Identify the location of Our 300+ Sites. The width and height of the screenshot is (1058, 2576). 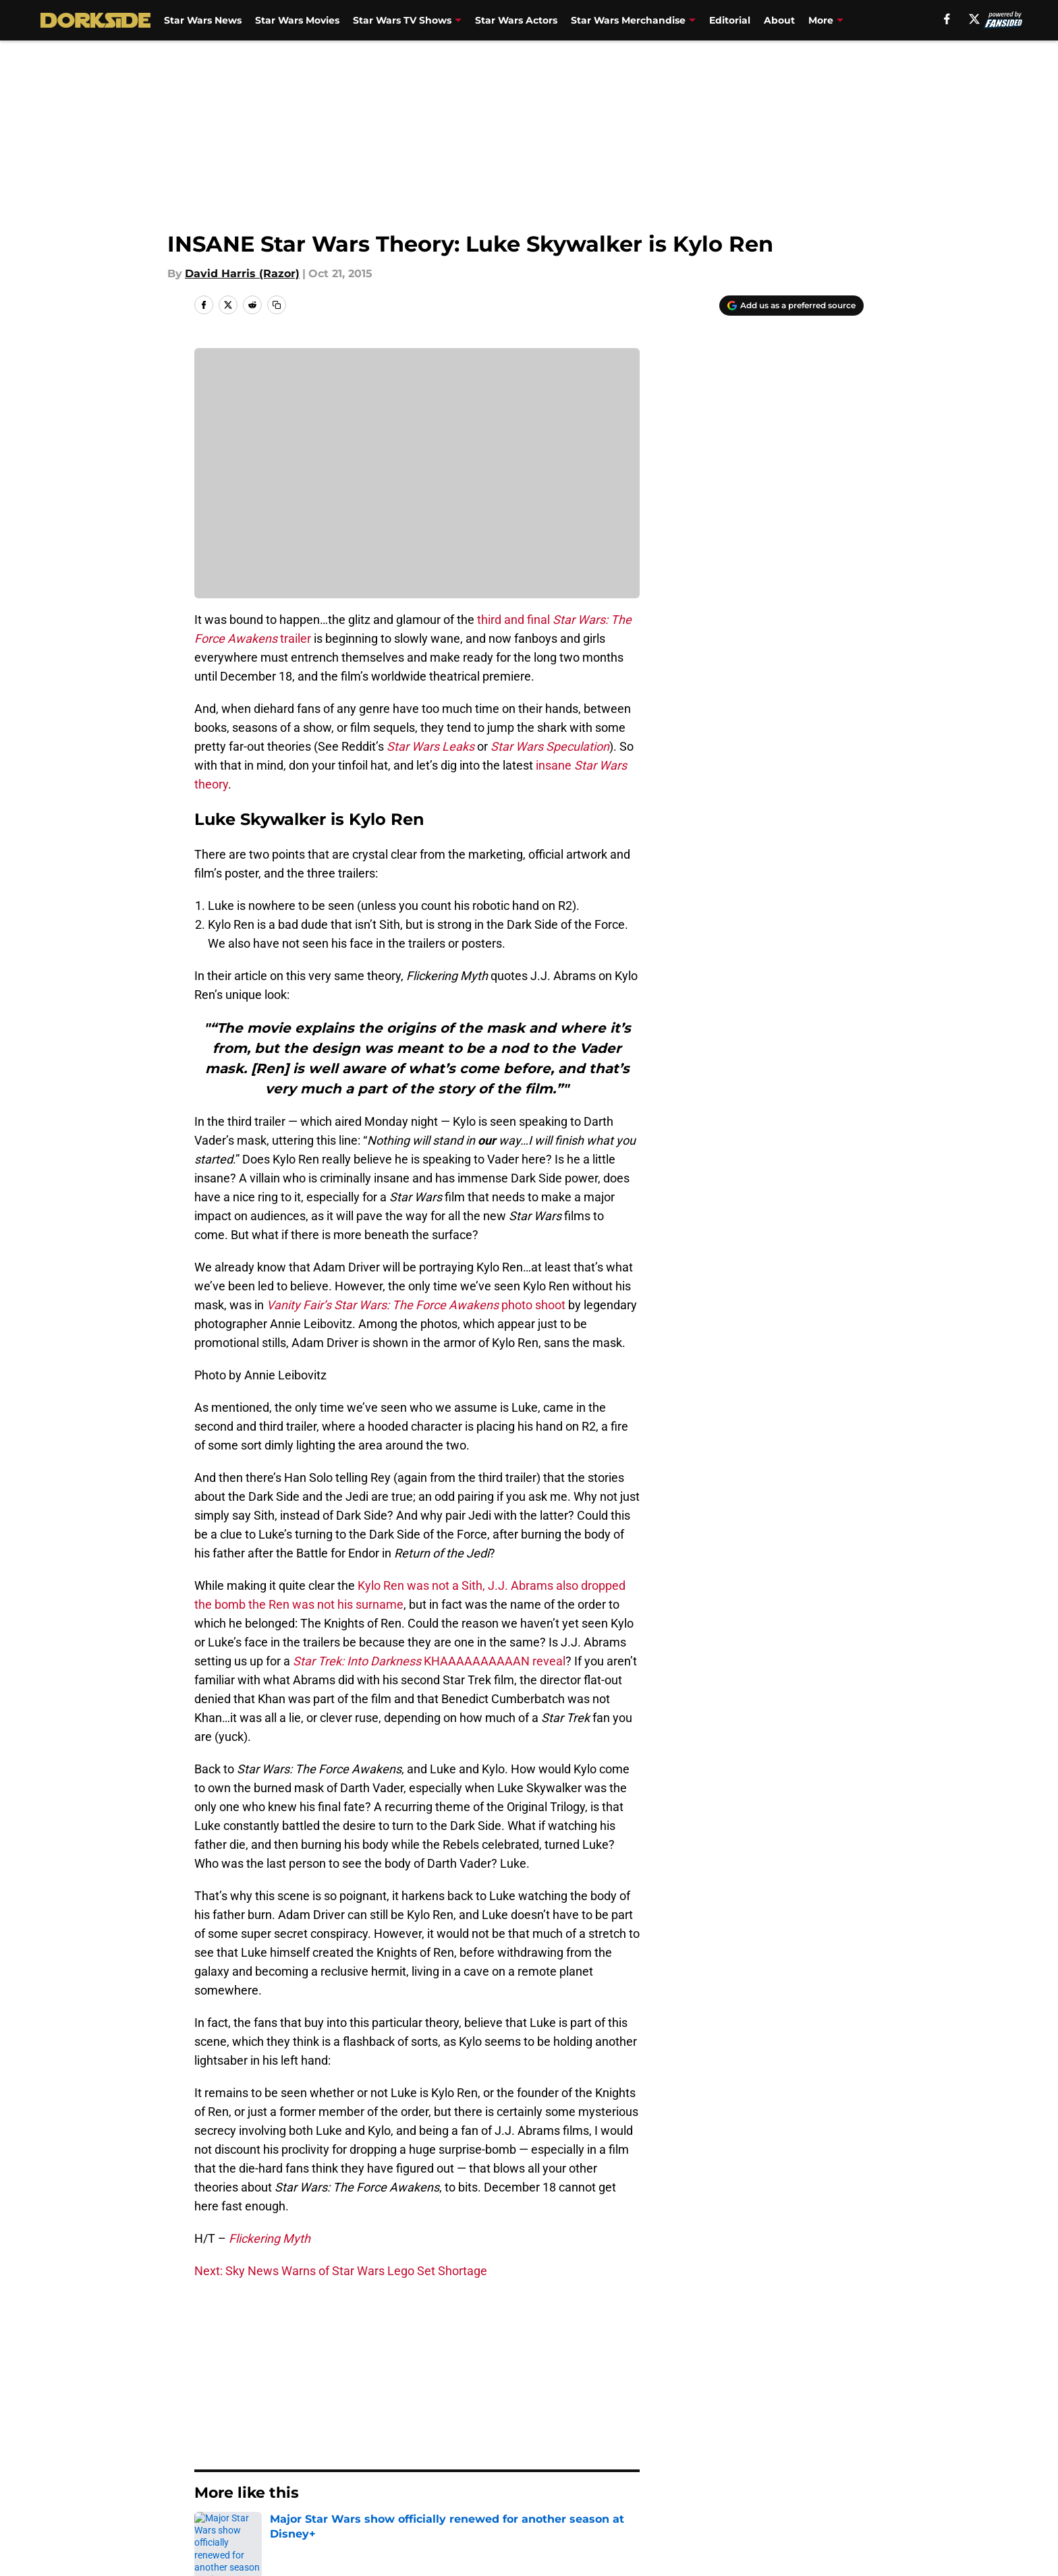
(684, 2453).